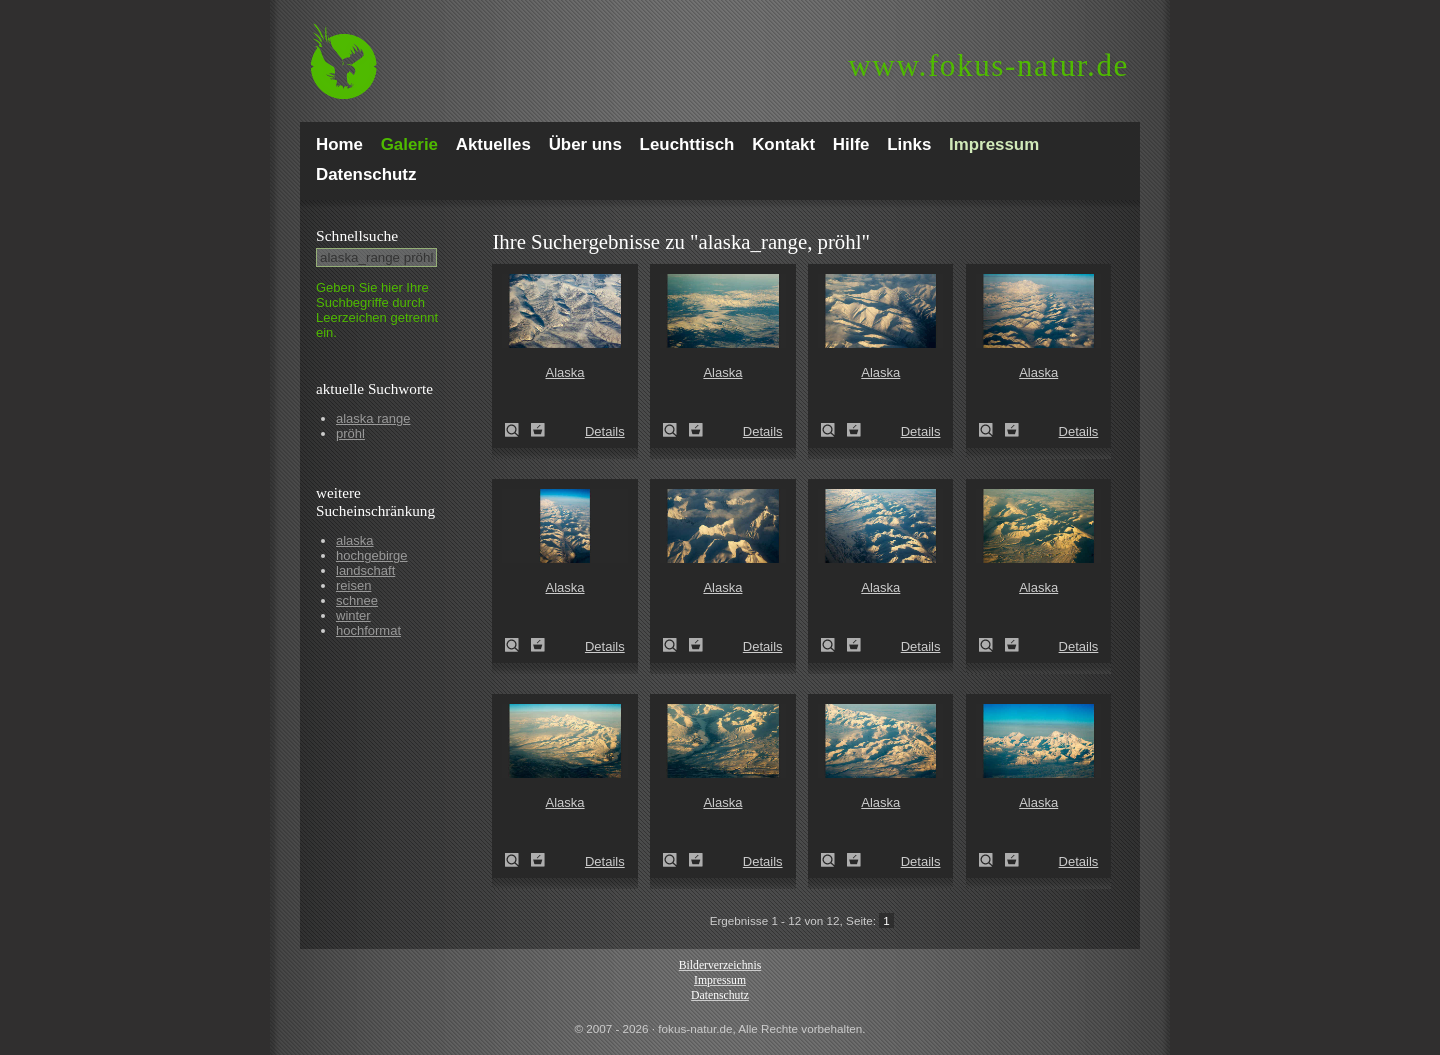 The height and width of the screenshot is (1055, 1440). What do you see at coordinates (373, 418) in the screenshot?
I see `alaska range` at bounding box center [373, 418].